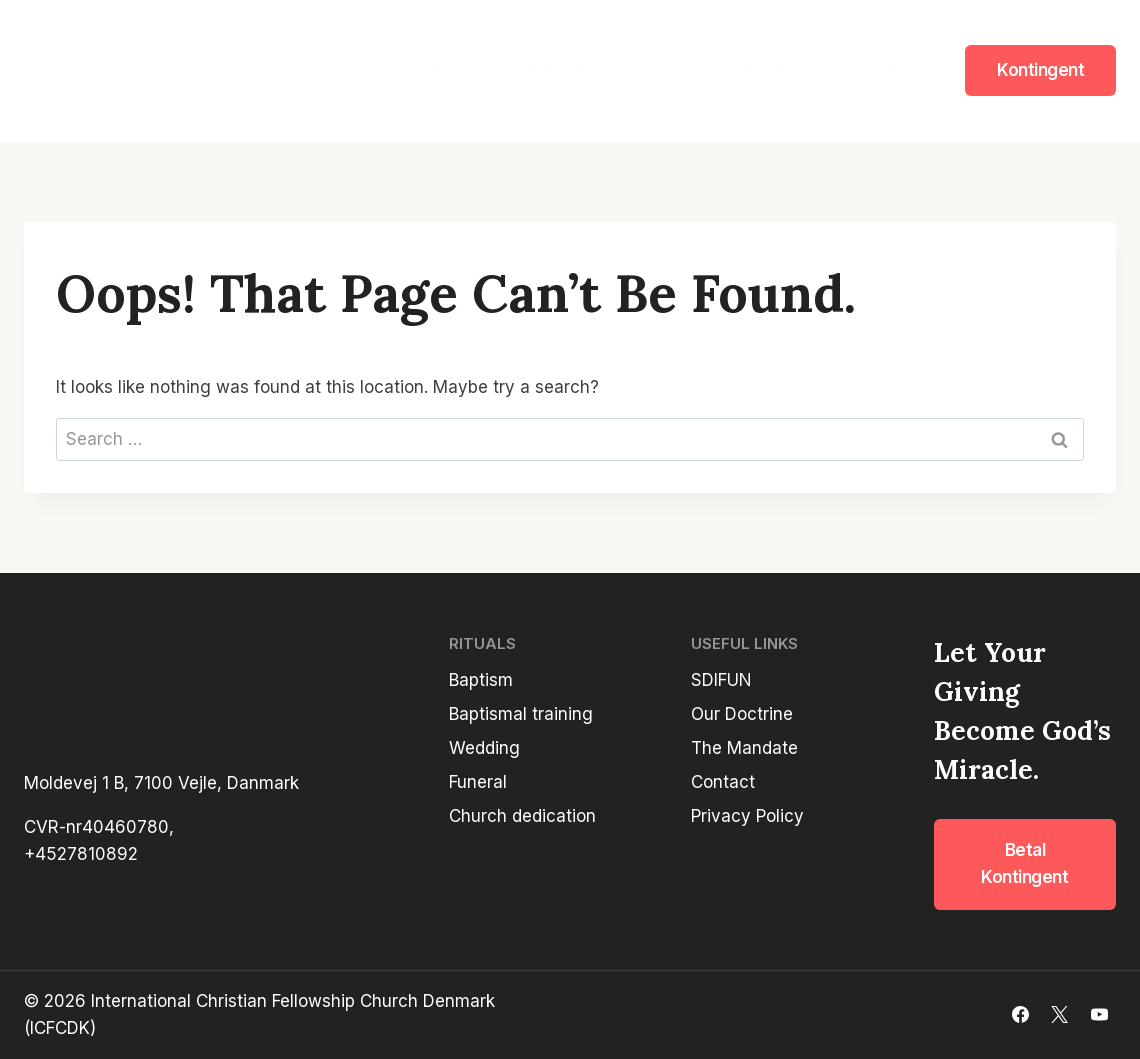  I want to click on [X], so click(1060, 1015).